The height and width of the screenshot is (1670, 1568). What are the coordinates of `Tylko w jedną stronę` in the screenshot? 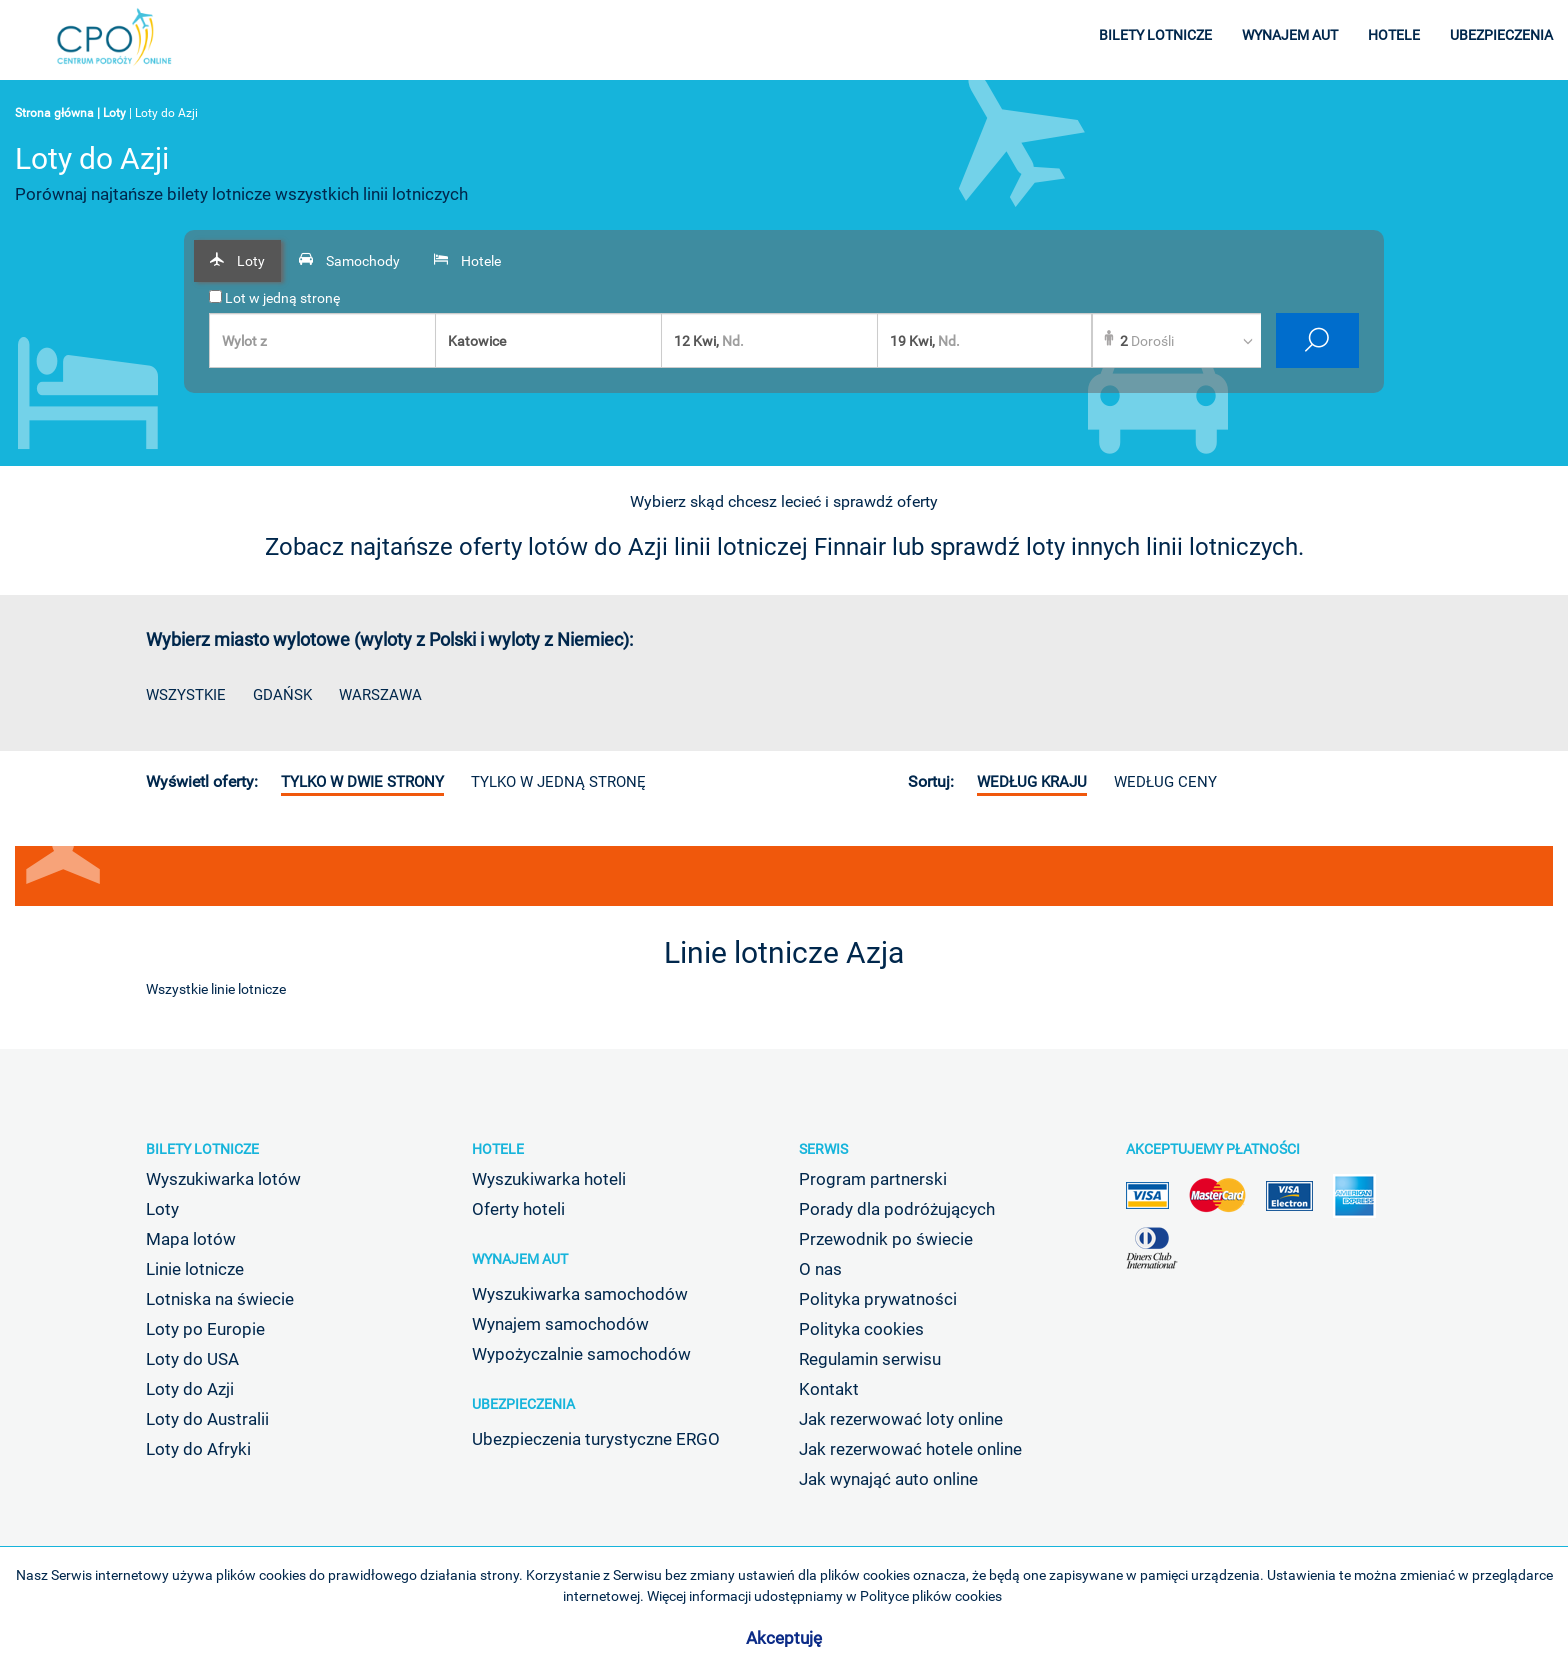 It's located at (558, 782).